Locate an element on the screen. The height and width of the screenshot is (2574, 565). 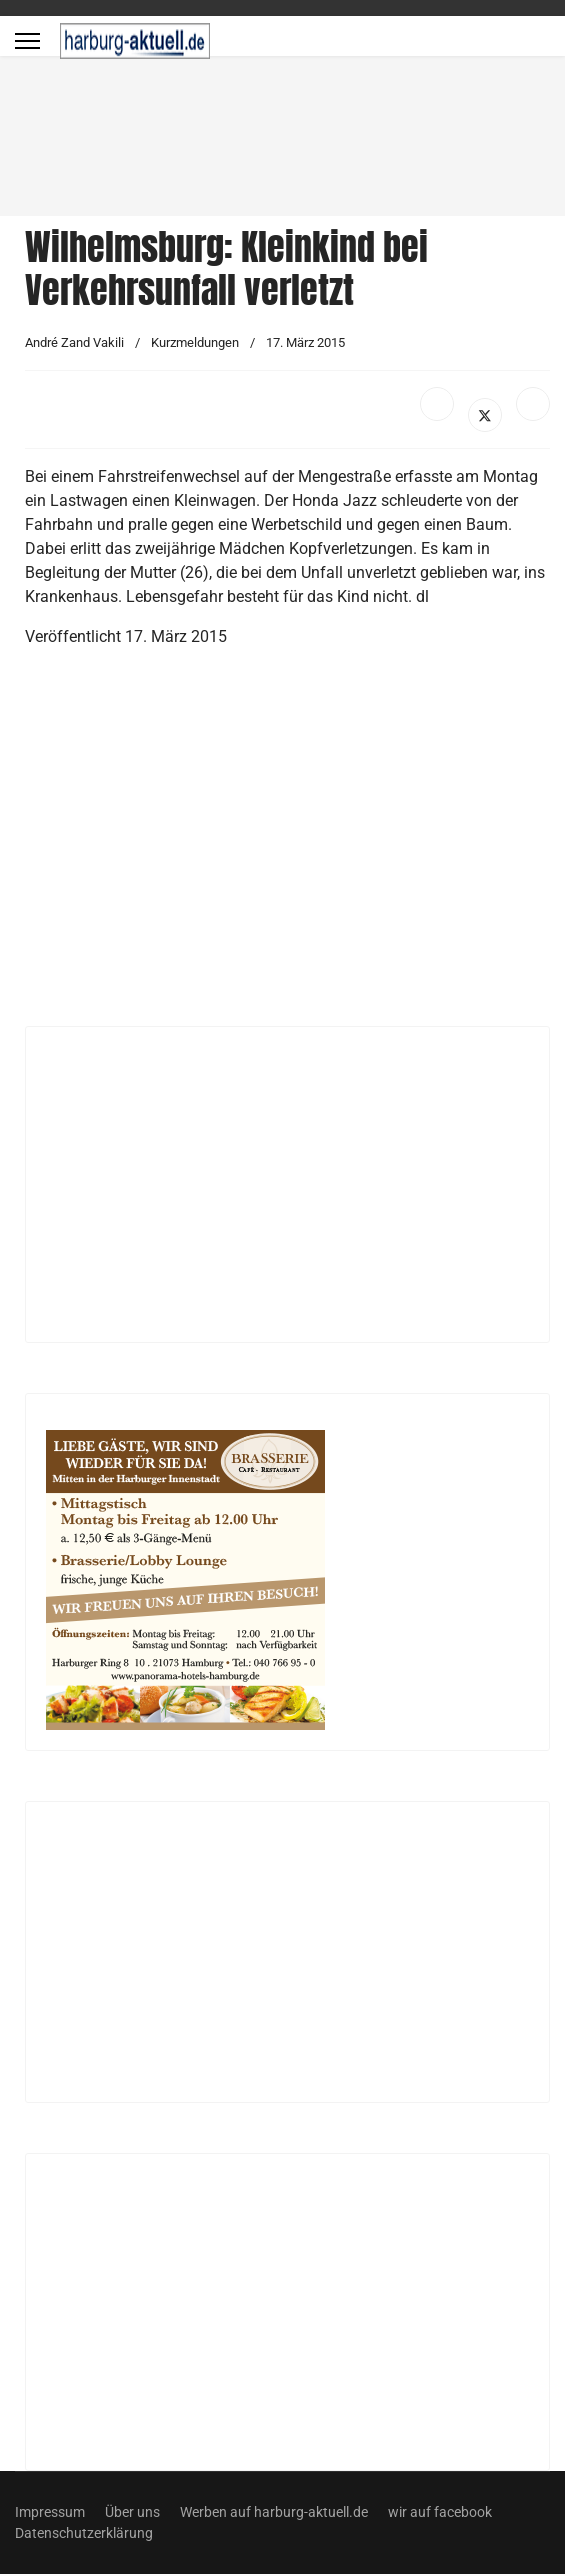
wir auf facebook is located at coordinates (440, 2512).